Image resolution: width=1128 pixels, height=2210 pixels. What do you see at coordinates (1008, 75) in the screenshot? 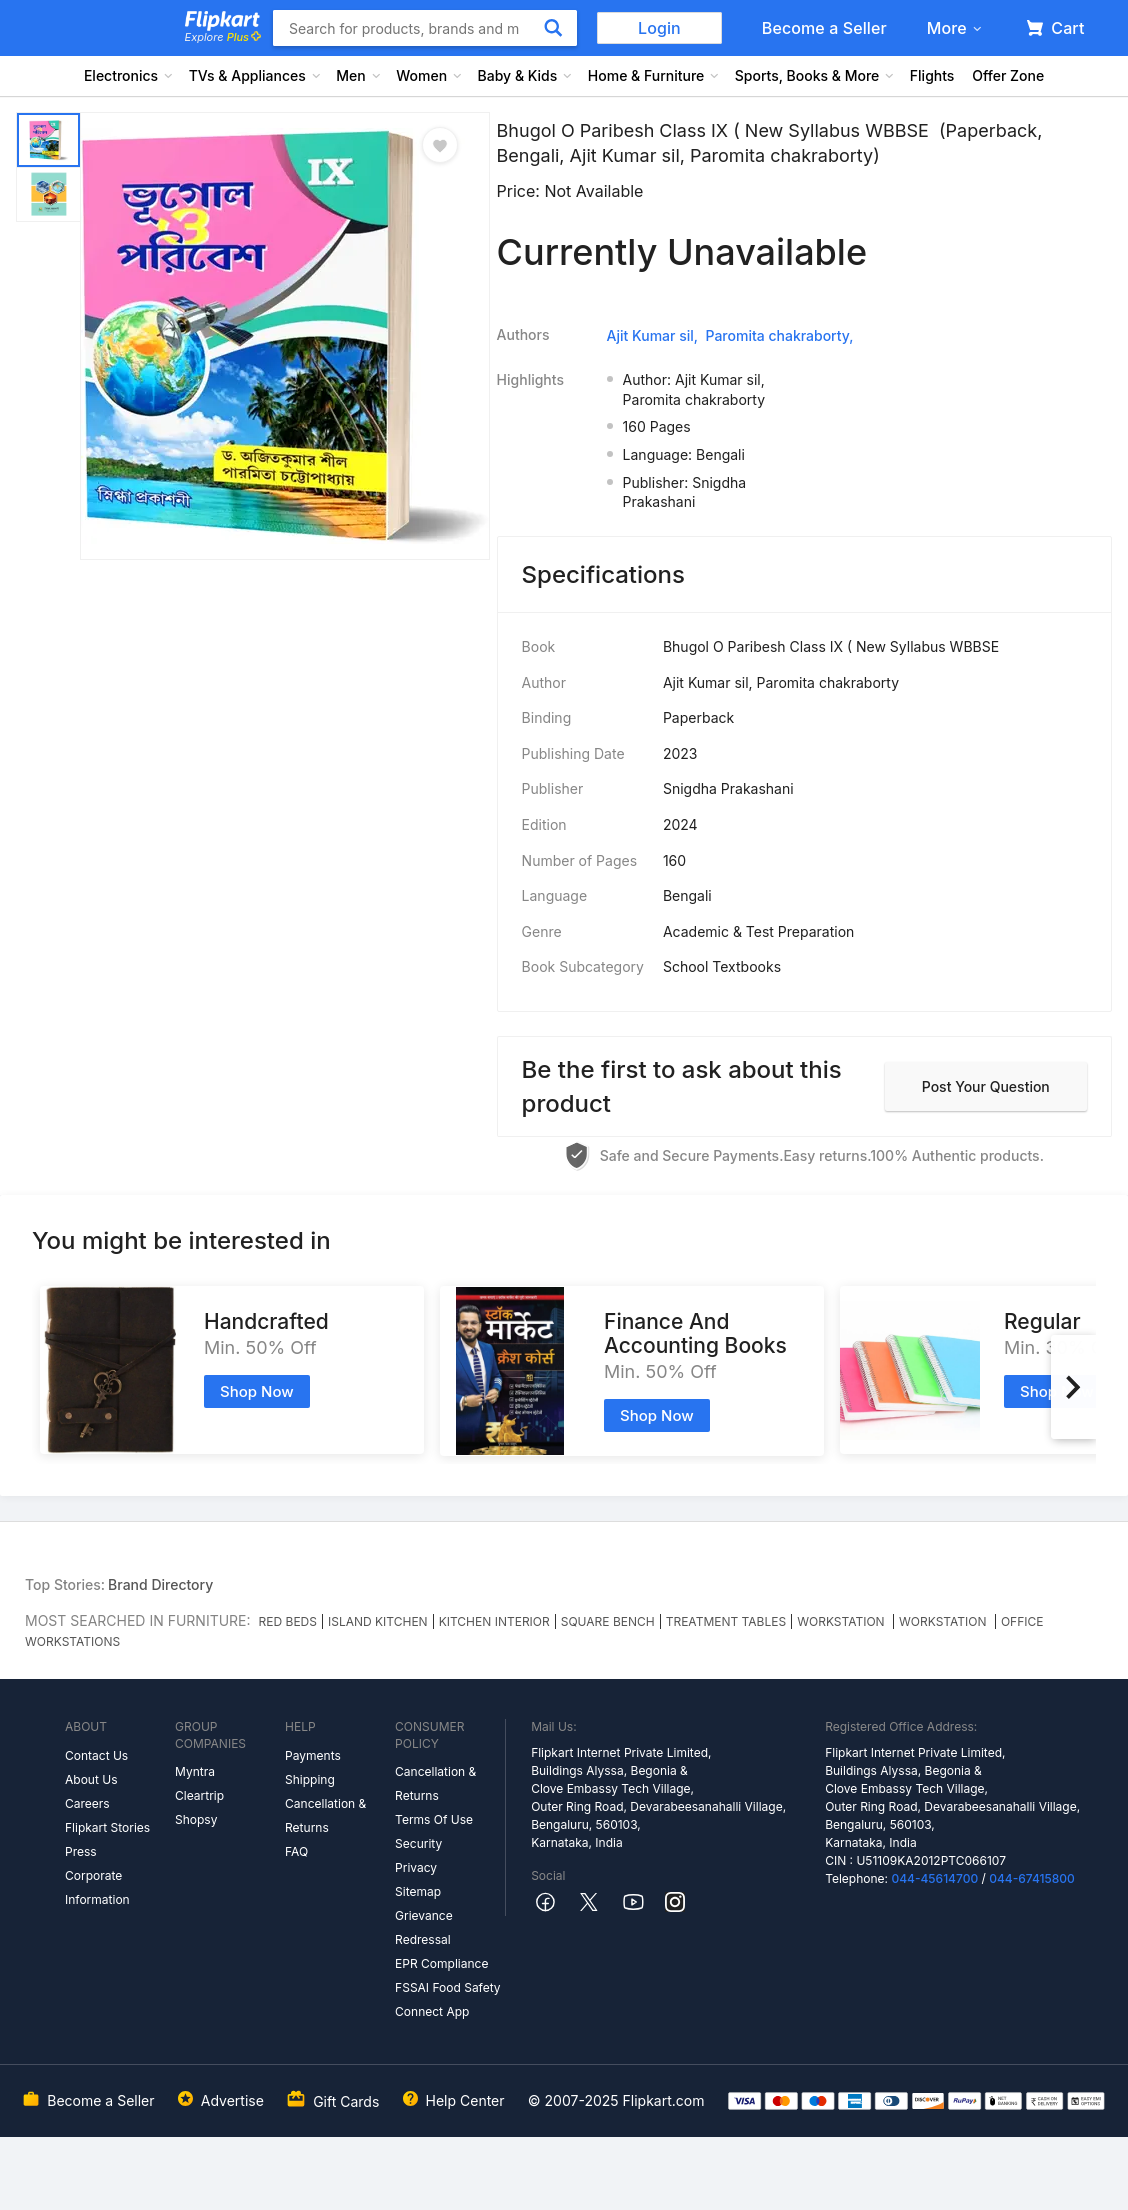
I see `Offer Zone` at bounding box center [1008, 75].